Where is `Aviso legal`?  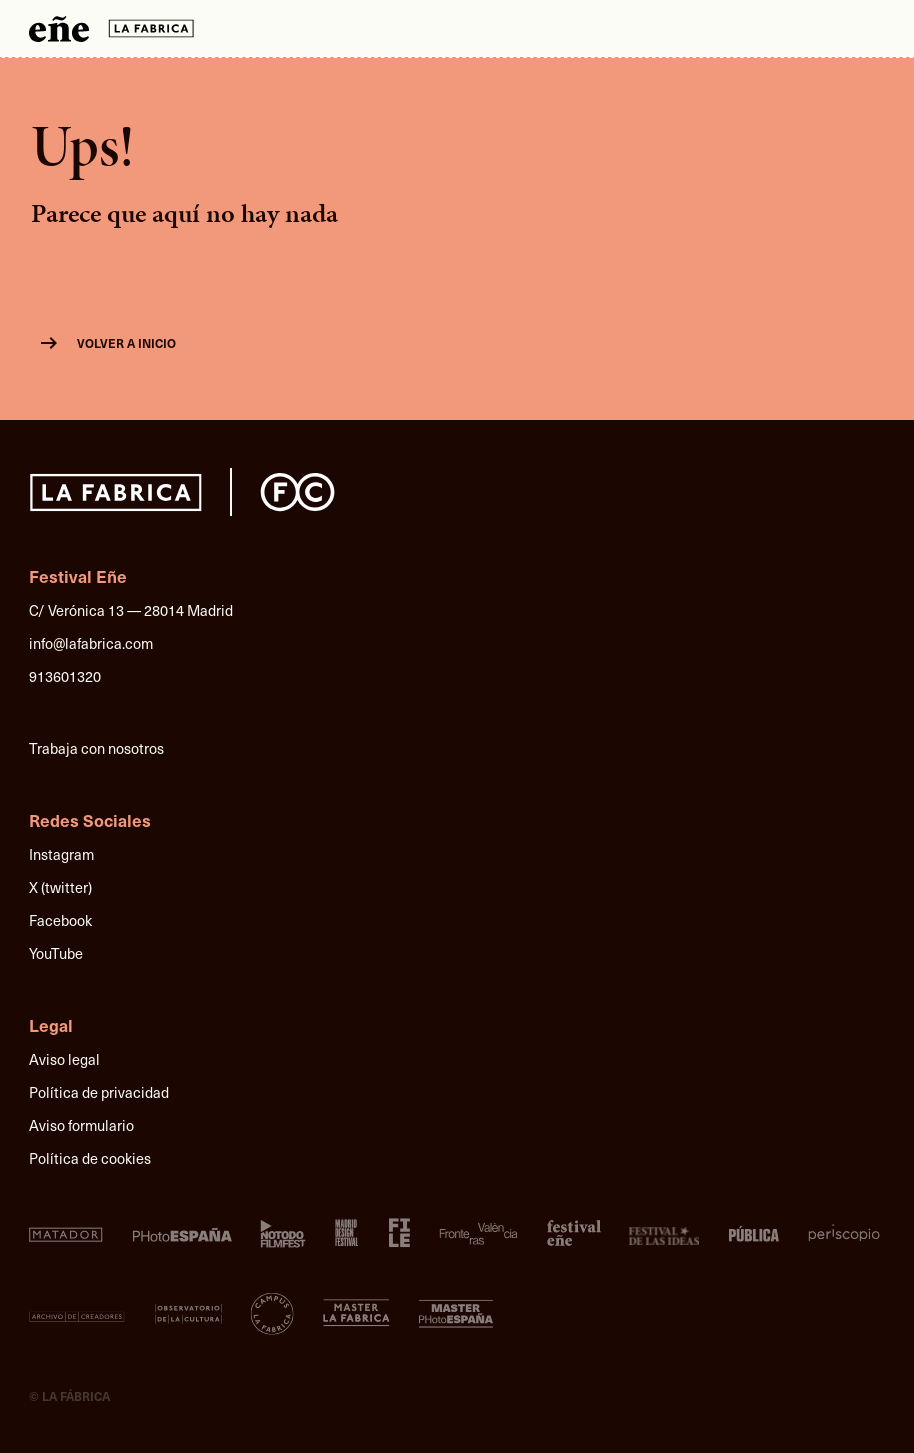 Aviso legal is located at coordinates (64, 1059).